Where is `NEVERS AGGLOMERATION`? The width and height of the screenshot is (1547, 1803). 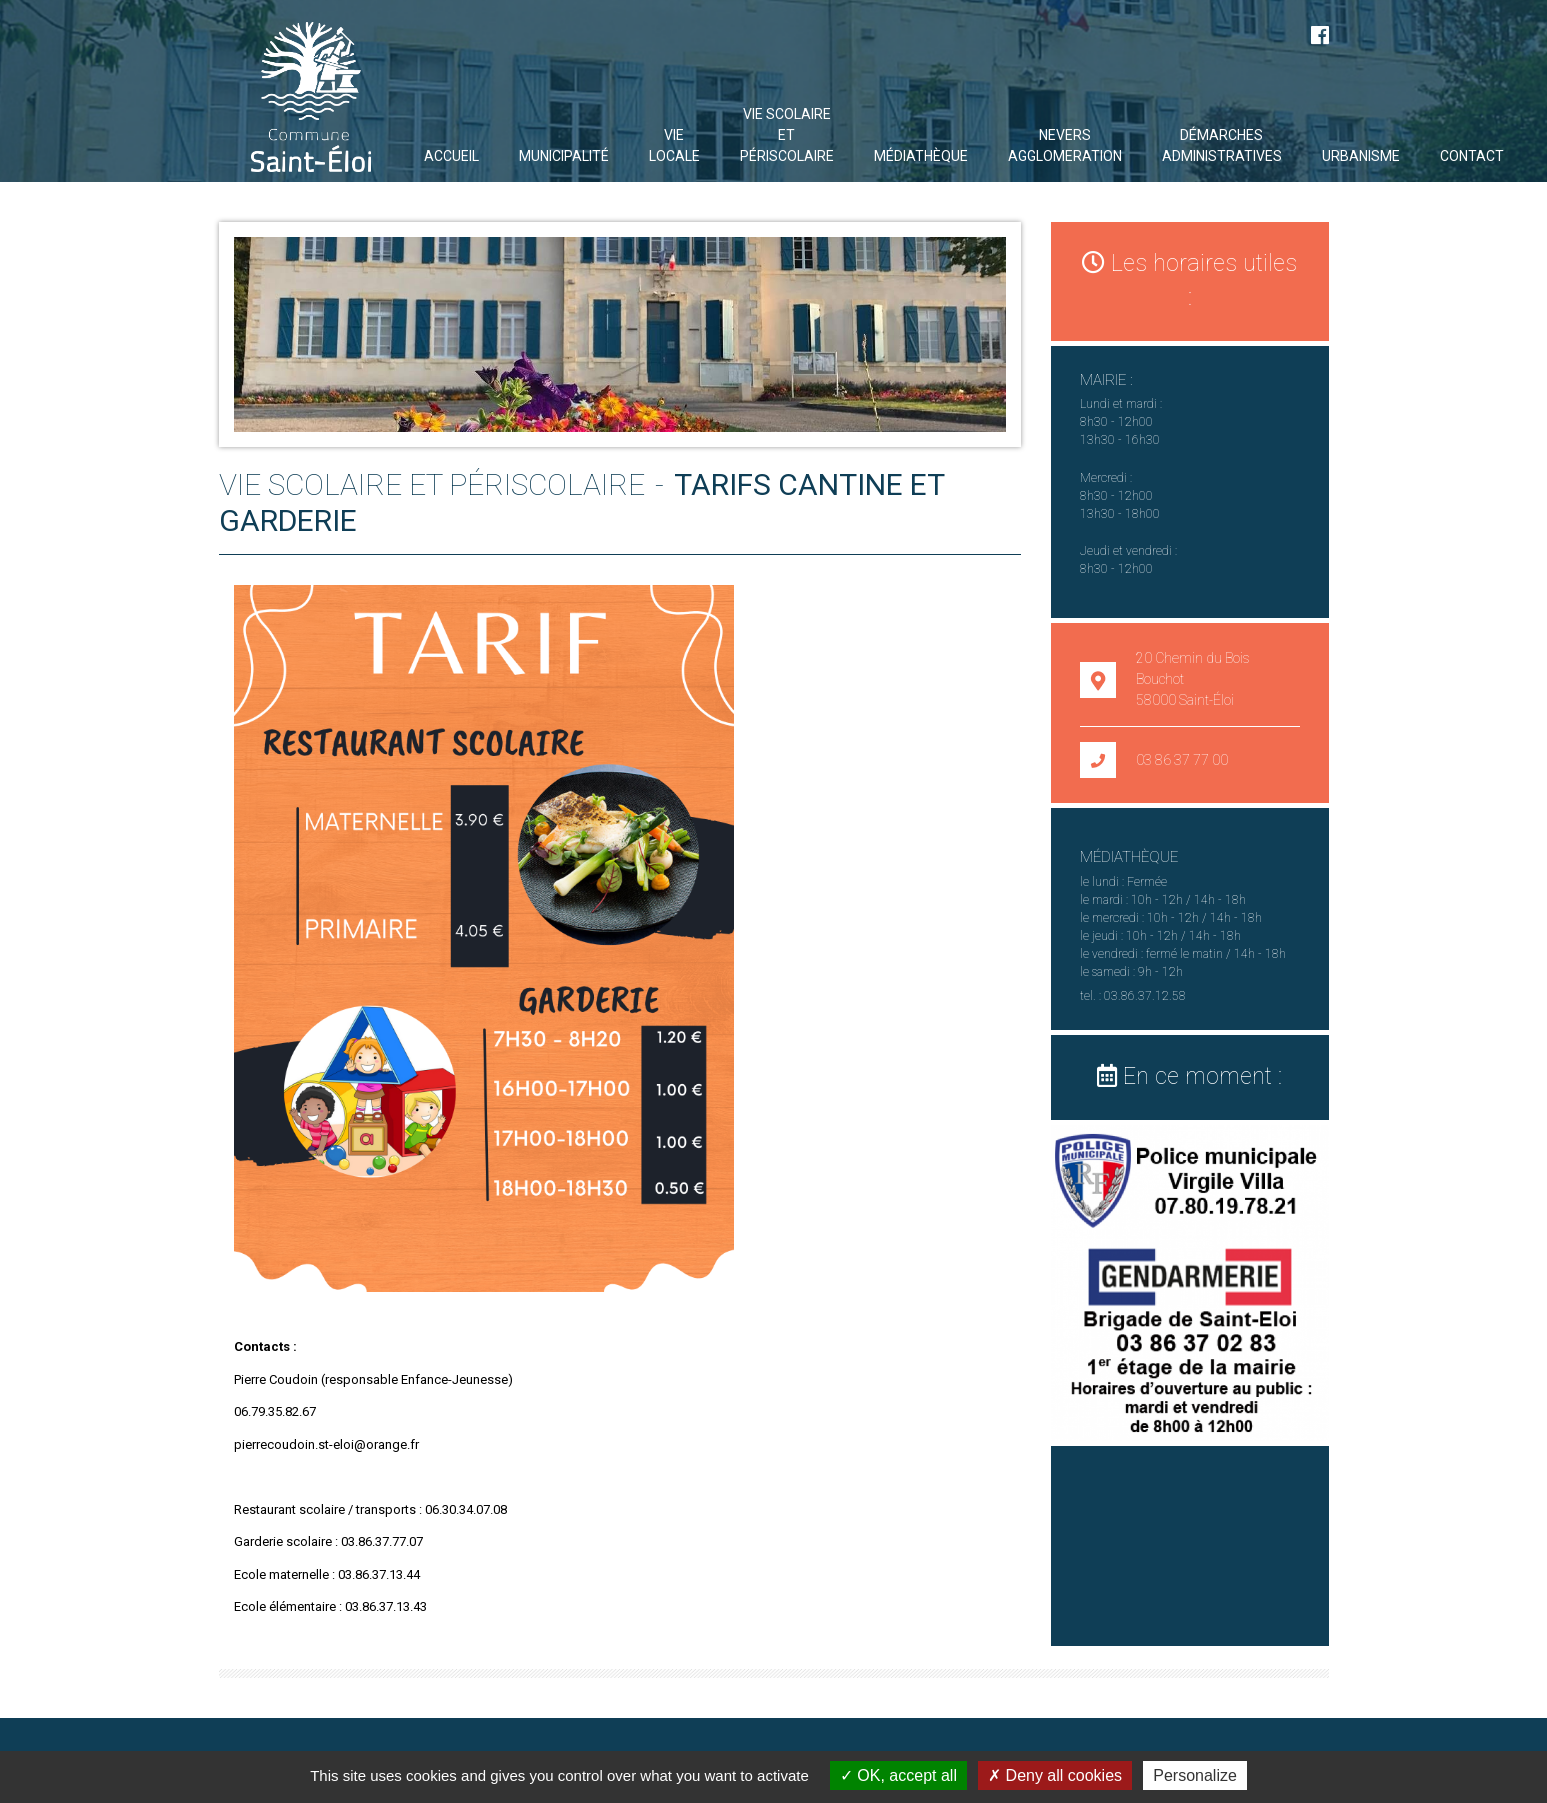 NEVERS AGGLOMERATION is located at coordinates (1065, 145).